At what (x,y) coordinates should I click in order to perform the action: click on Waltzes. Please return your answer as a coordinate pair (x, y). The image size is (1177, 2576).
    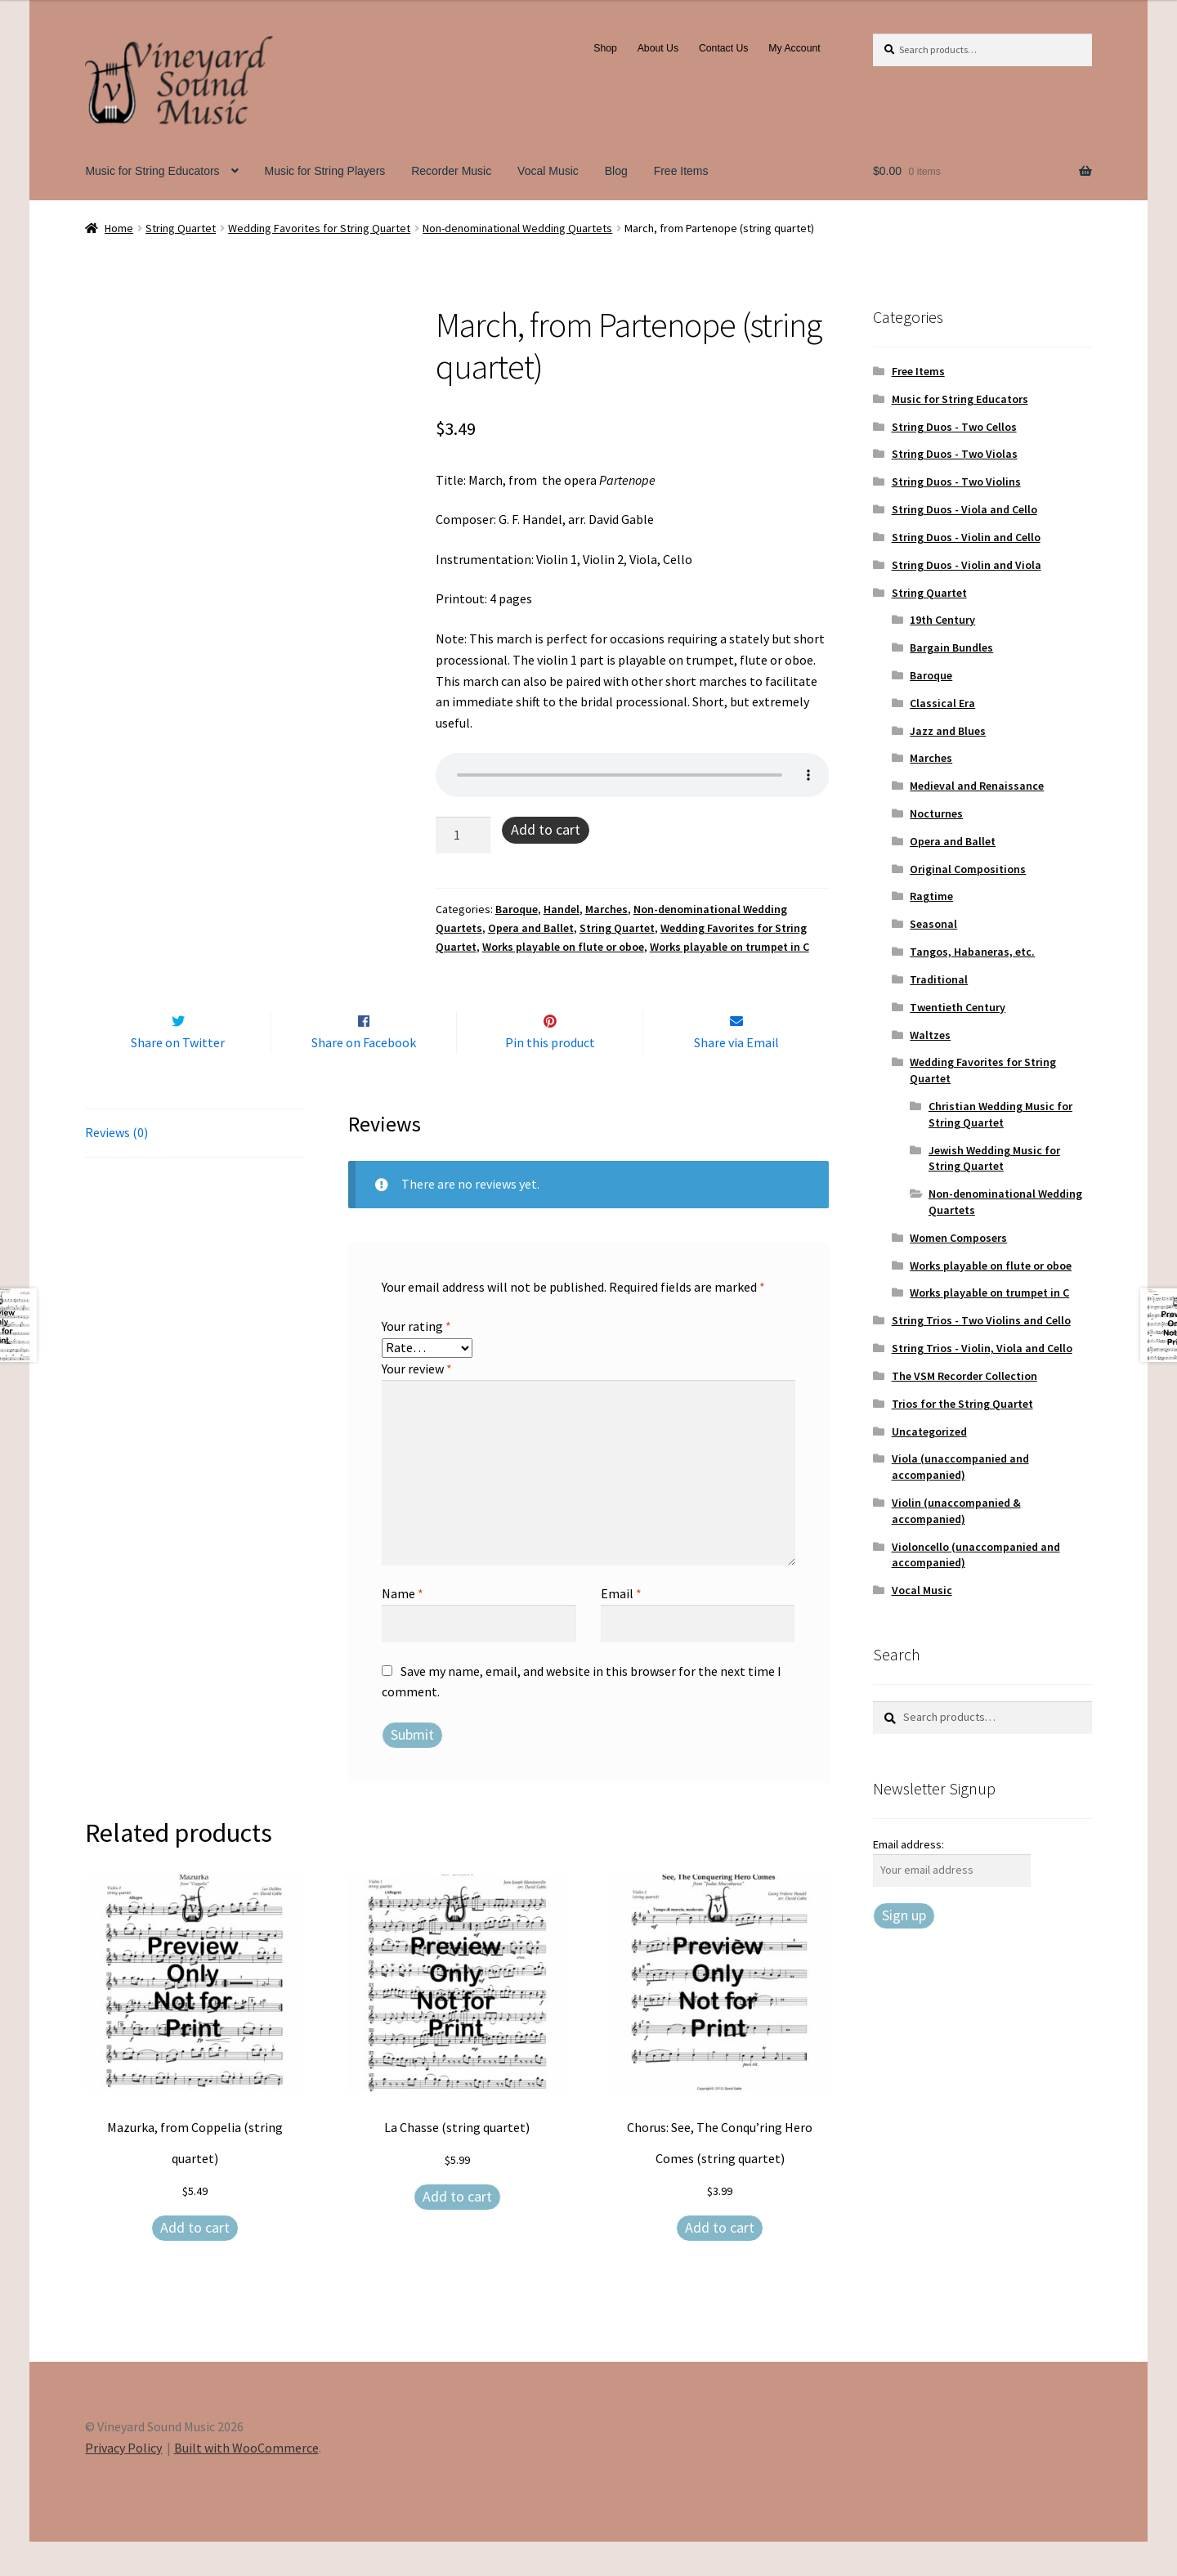
    Looking at the image, I should click on (930, 1035).